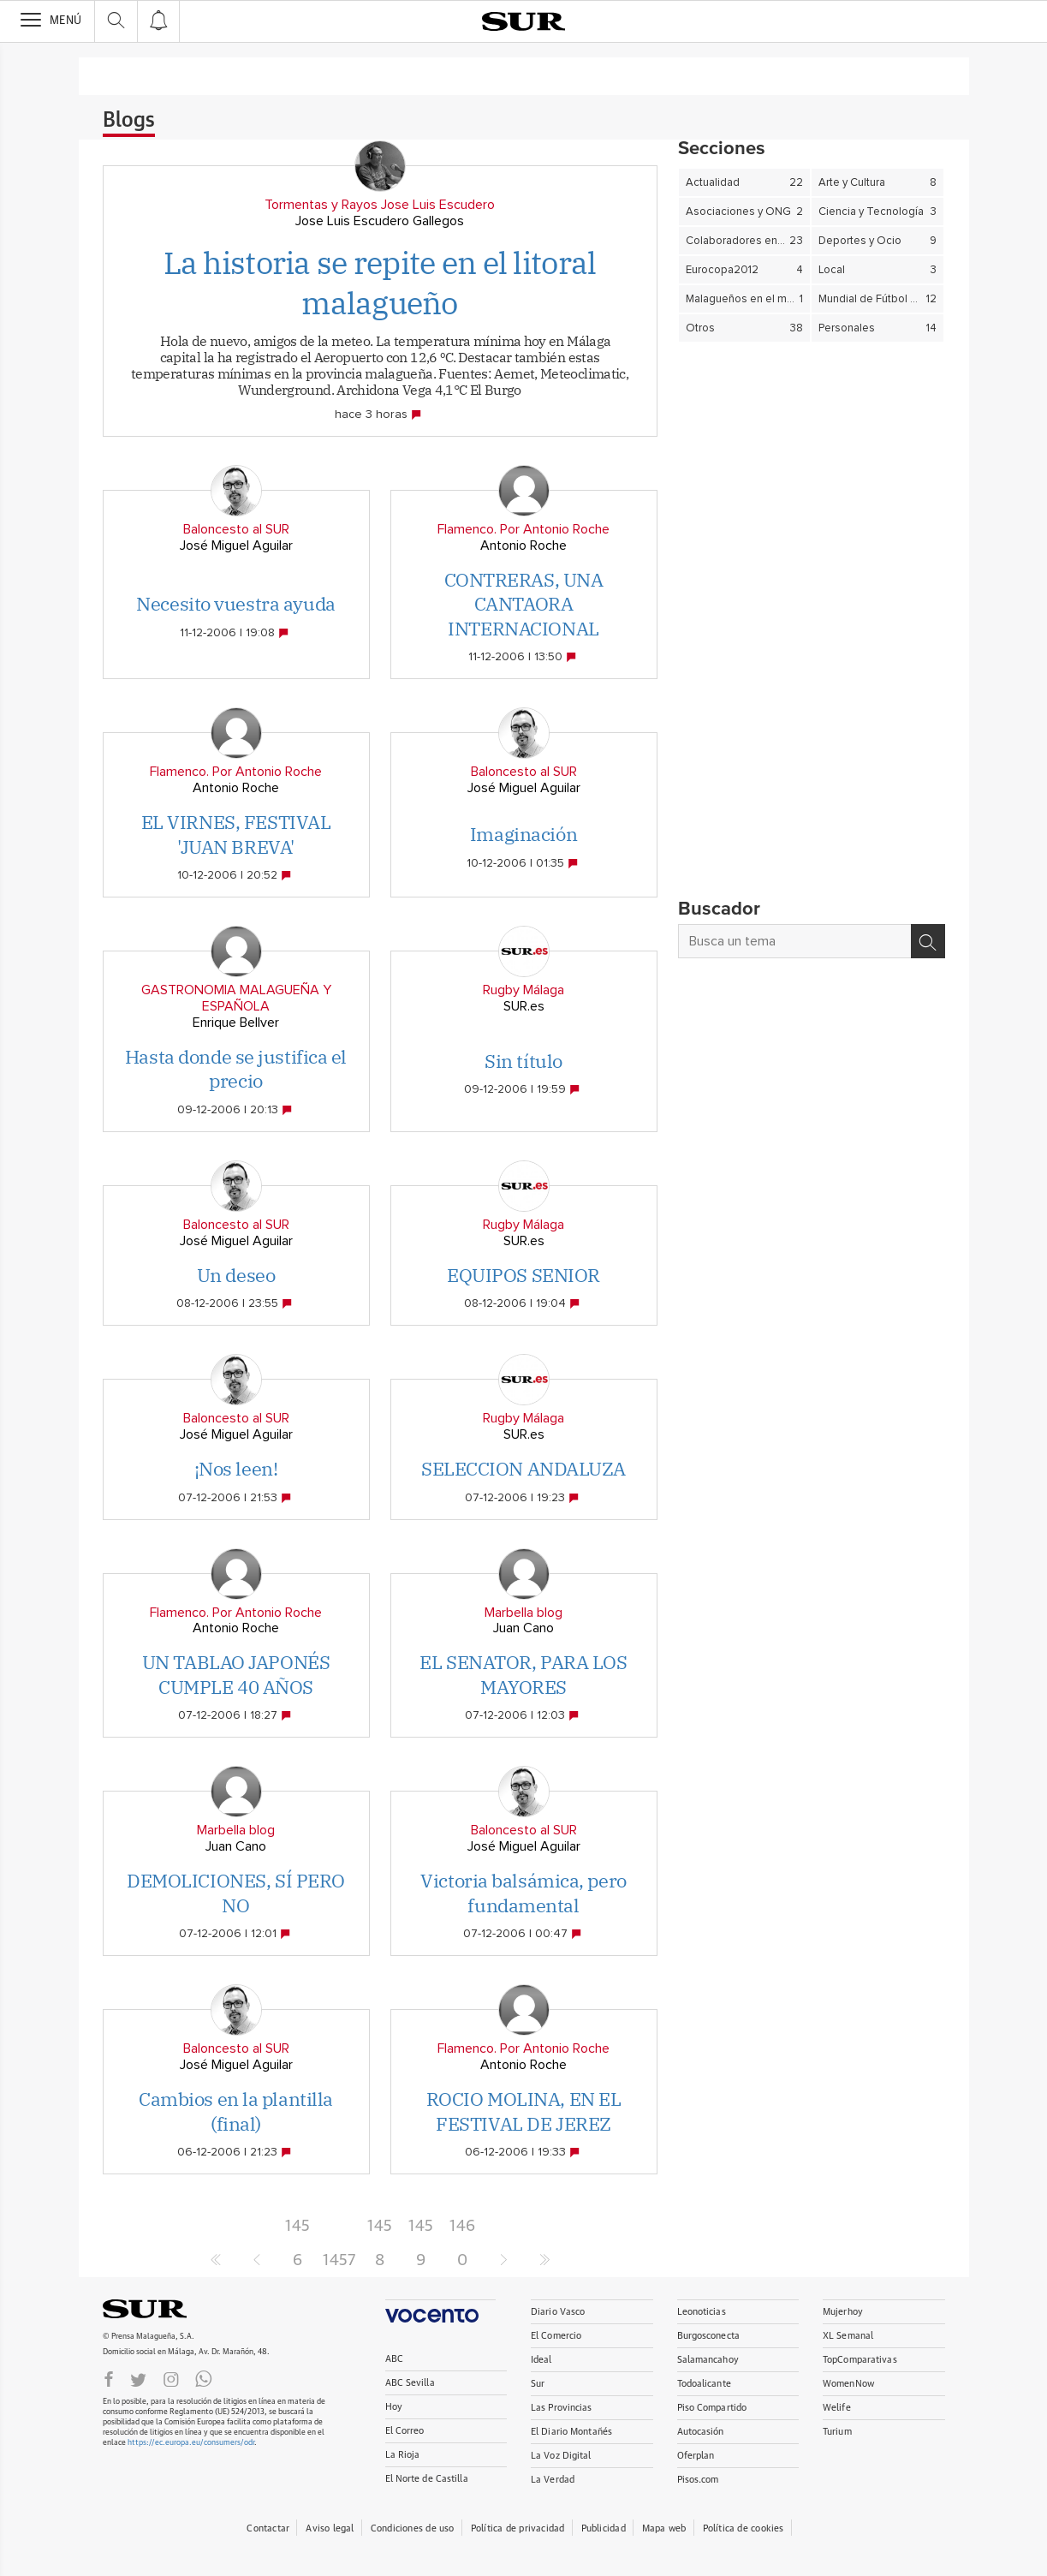 This screenshot has width=1047, height=2576. What do you see at coordinates (556, 2335) in the screenshot?
I see `El Comercio` at bounding box center [556, 2335].